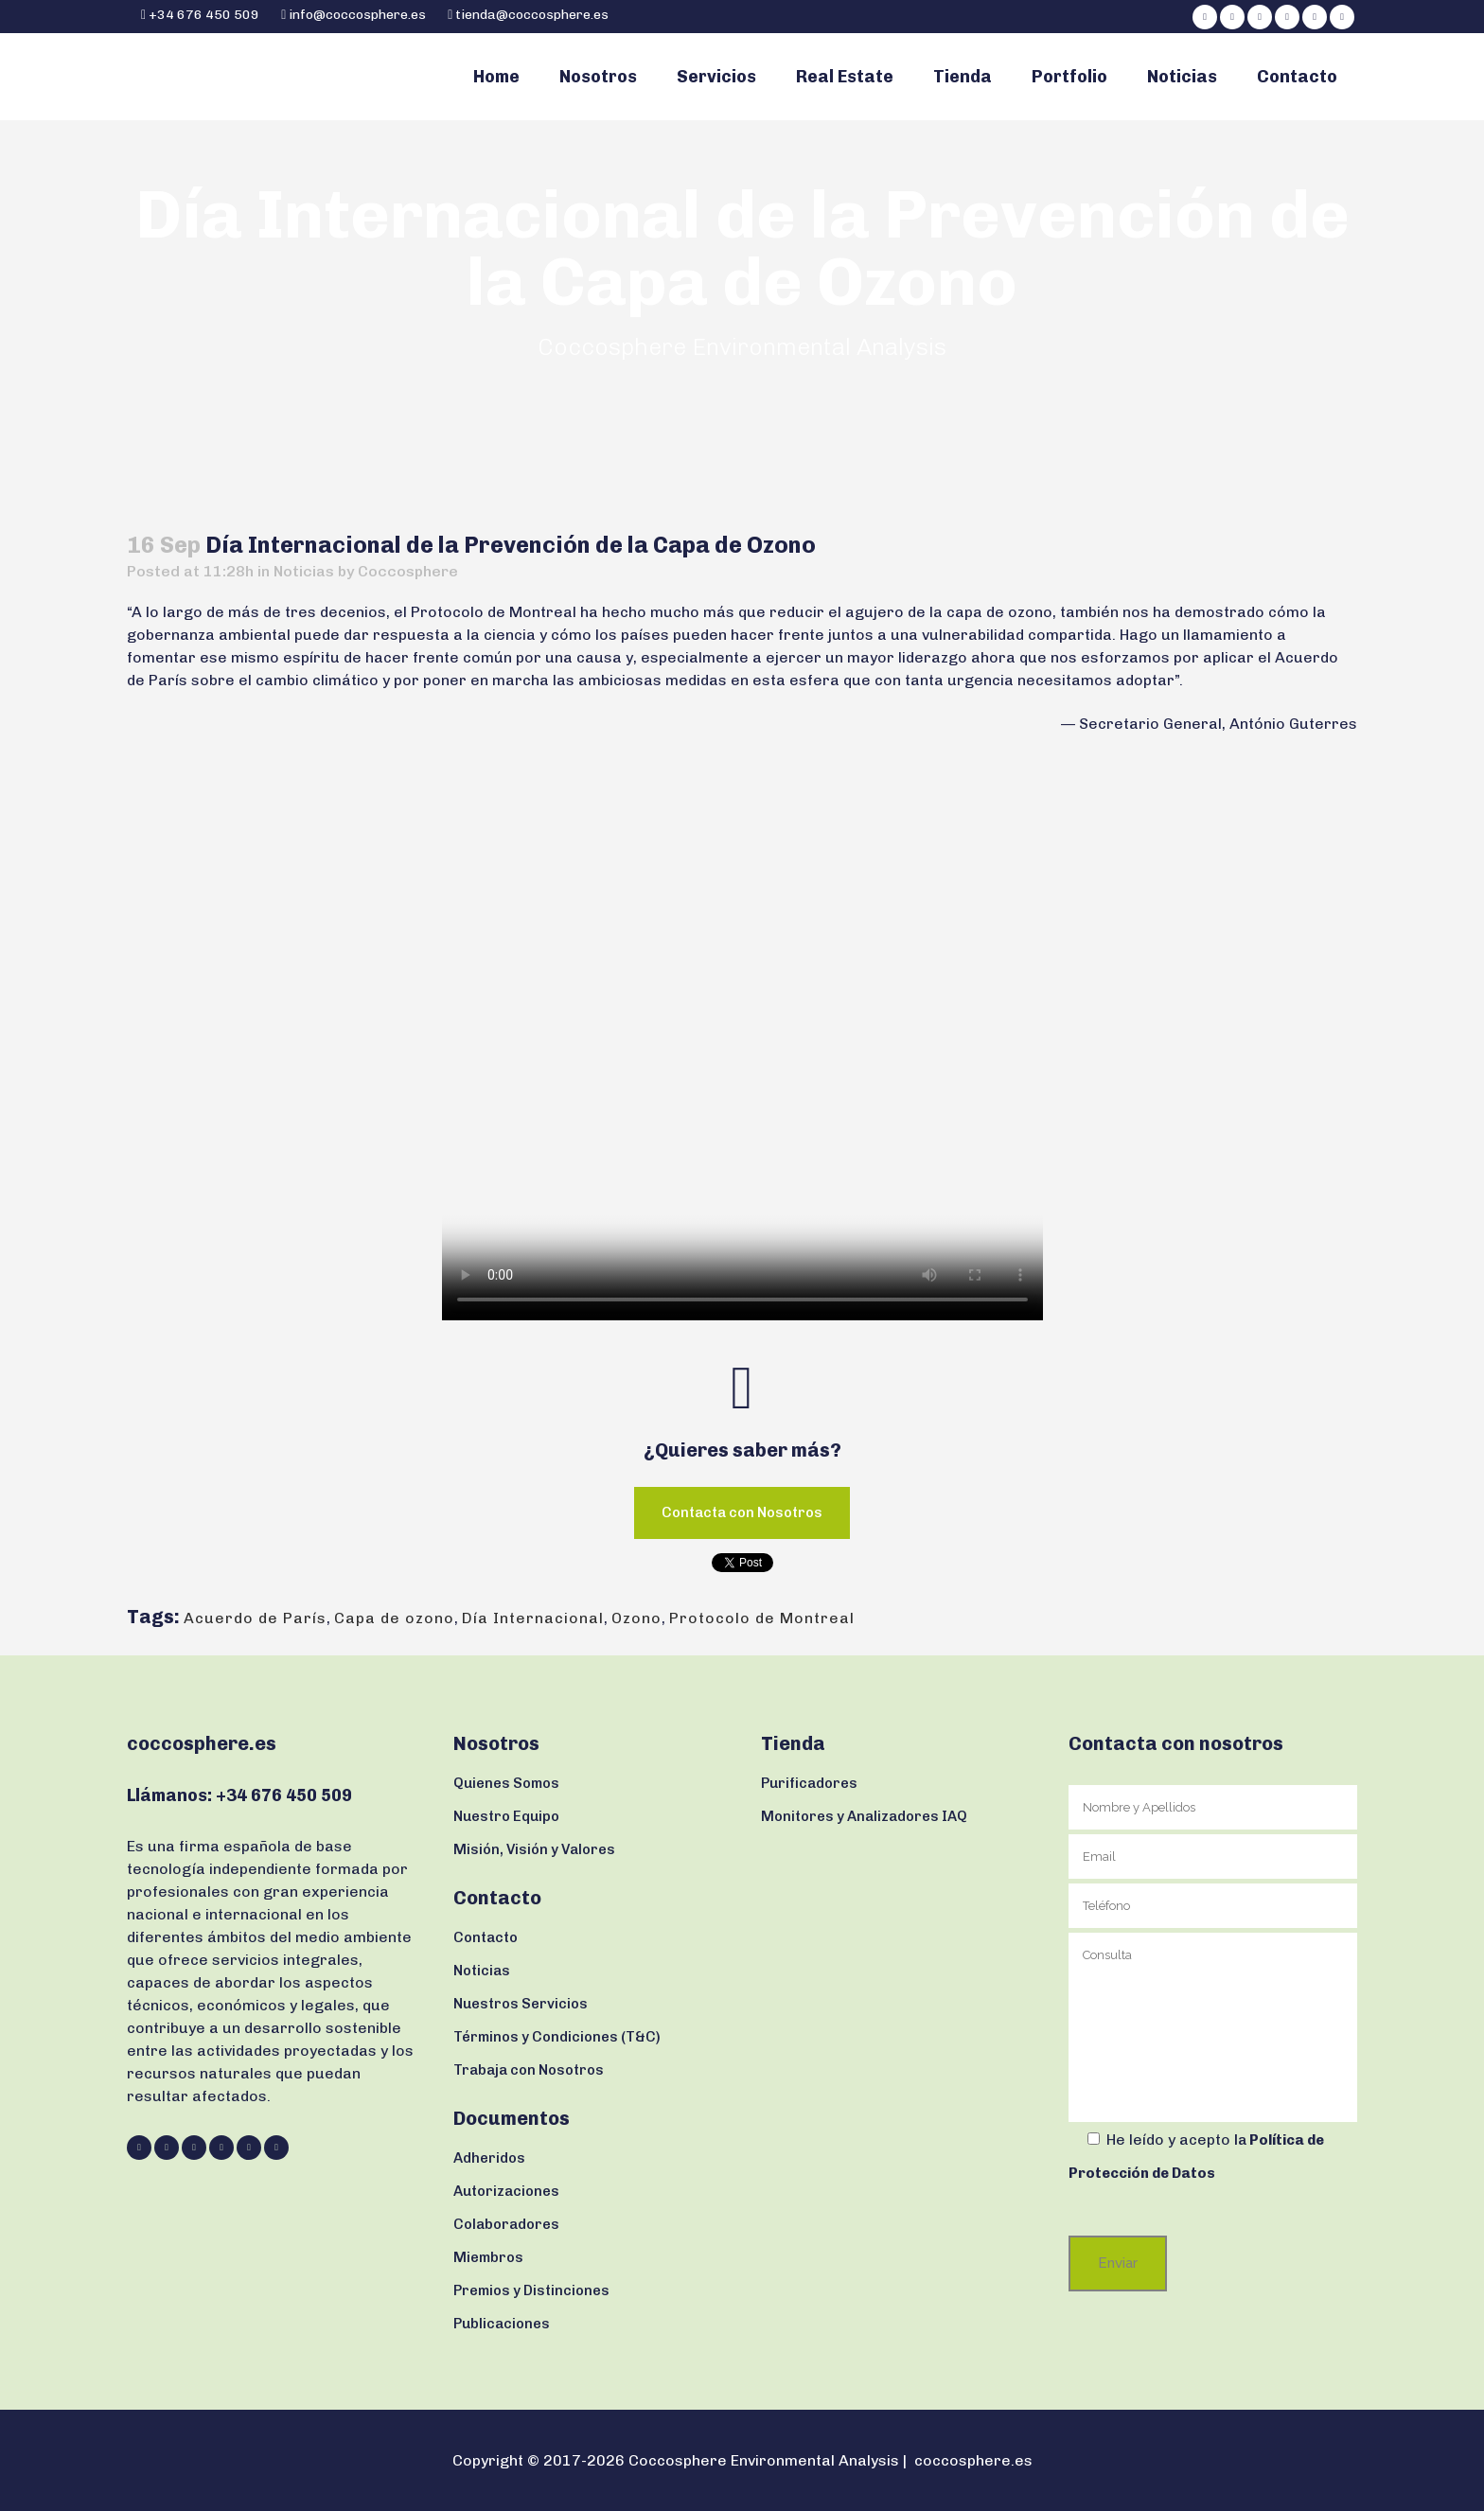 Image resolution: width=1484 pixels, height=2511 pixels. What do you see at coordinates (506, 1816) in the screenshot?
I see `Nuestro Equipo` at bounding box center [506, 1816].